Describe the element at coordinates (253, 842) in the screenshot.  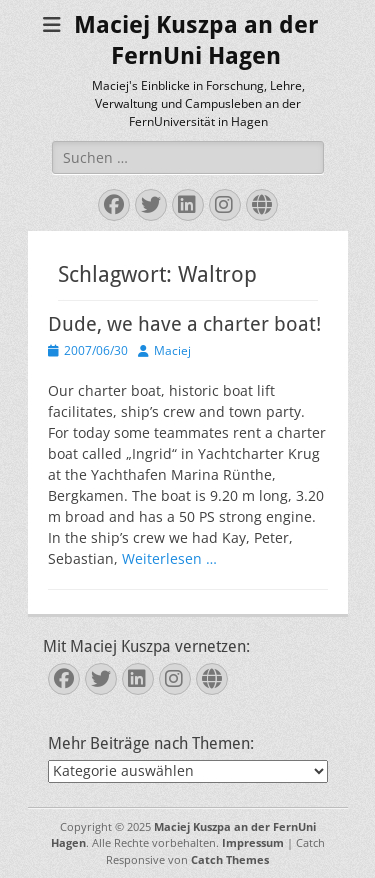
I see `Impressum` at that location.